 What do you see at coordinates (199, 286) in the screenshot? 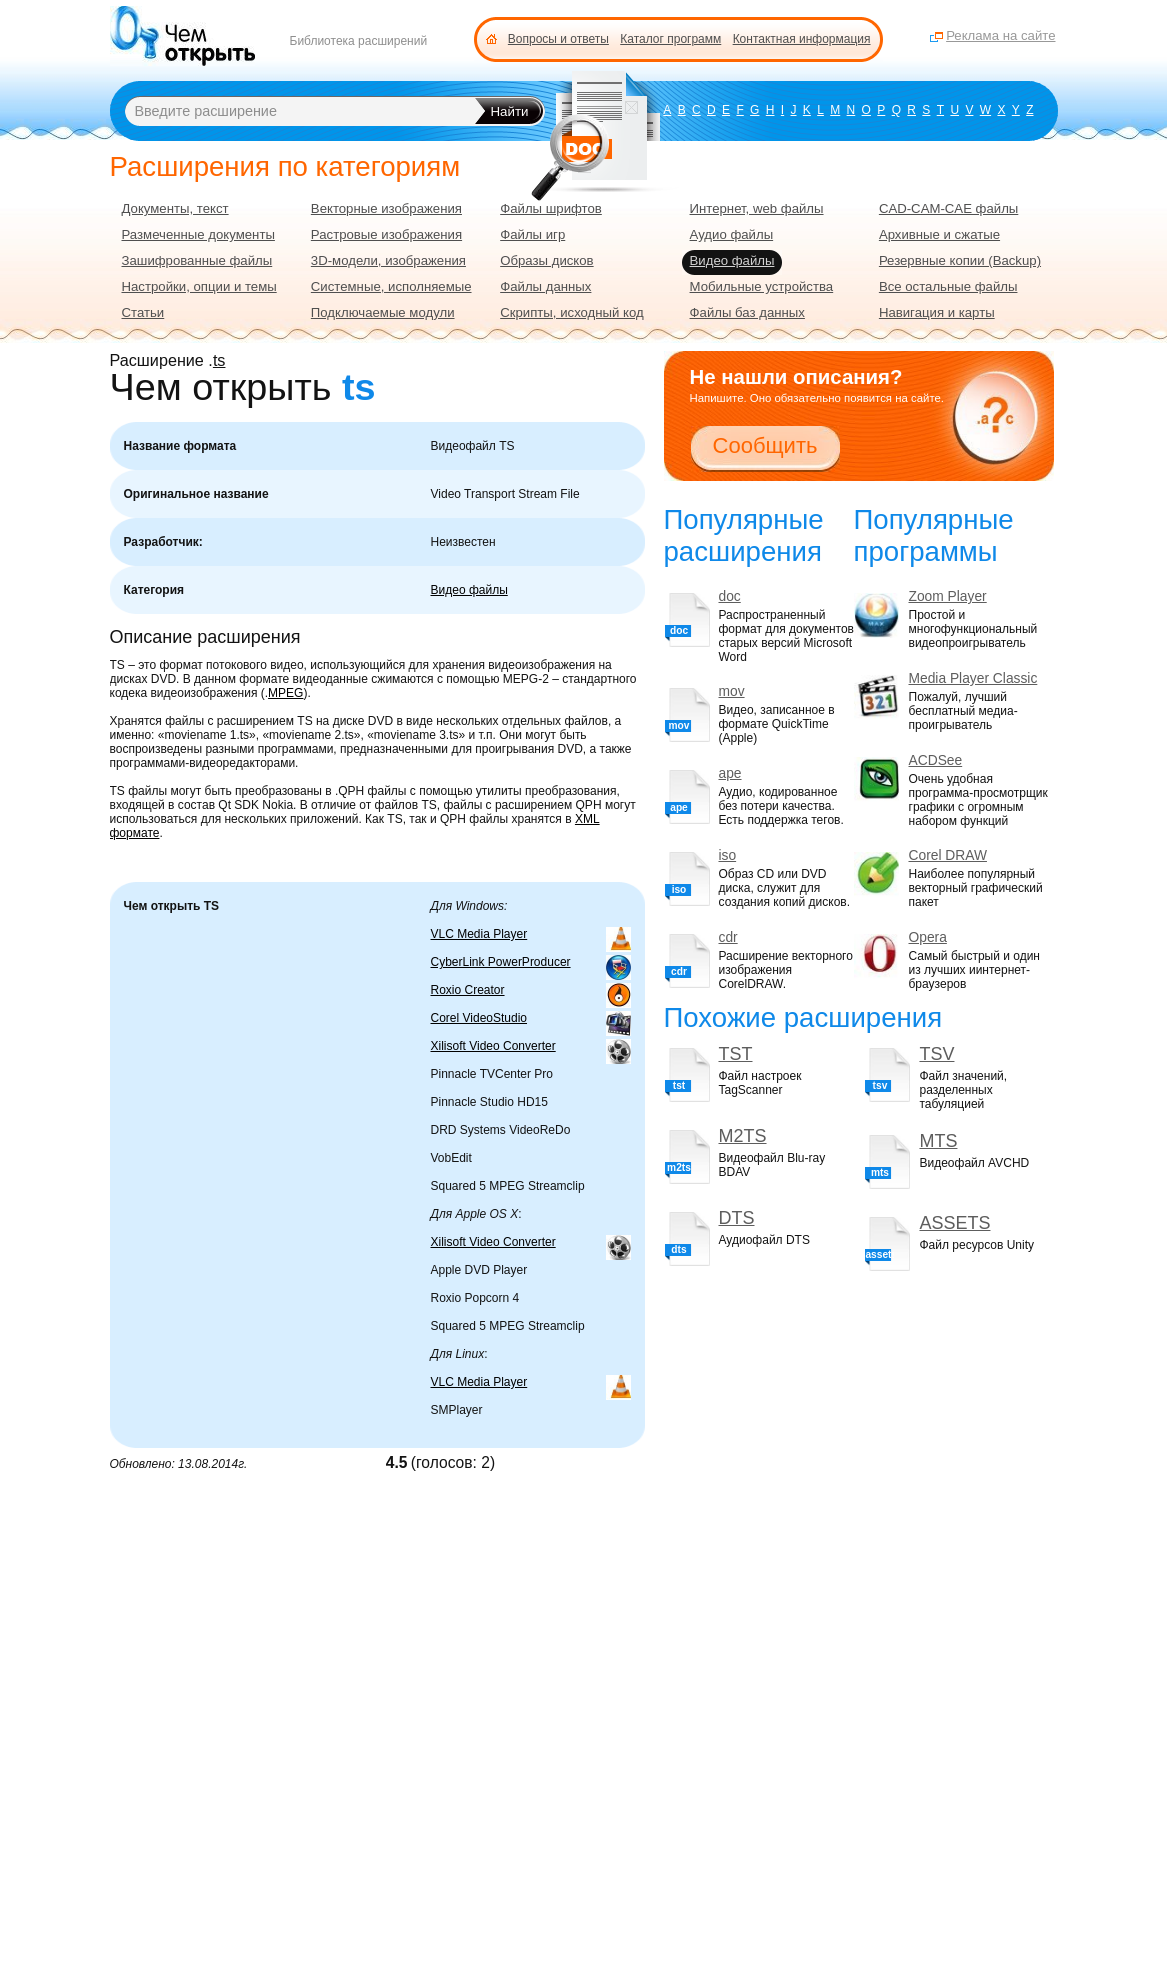
I see `Настройки, опции и темы` at bounding box center [199, 286].